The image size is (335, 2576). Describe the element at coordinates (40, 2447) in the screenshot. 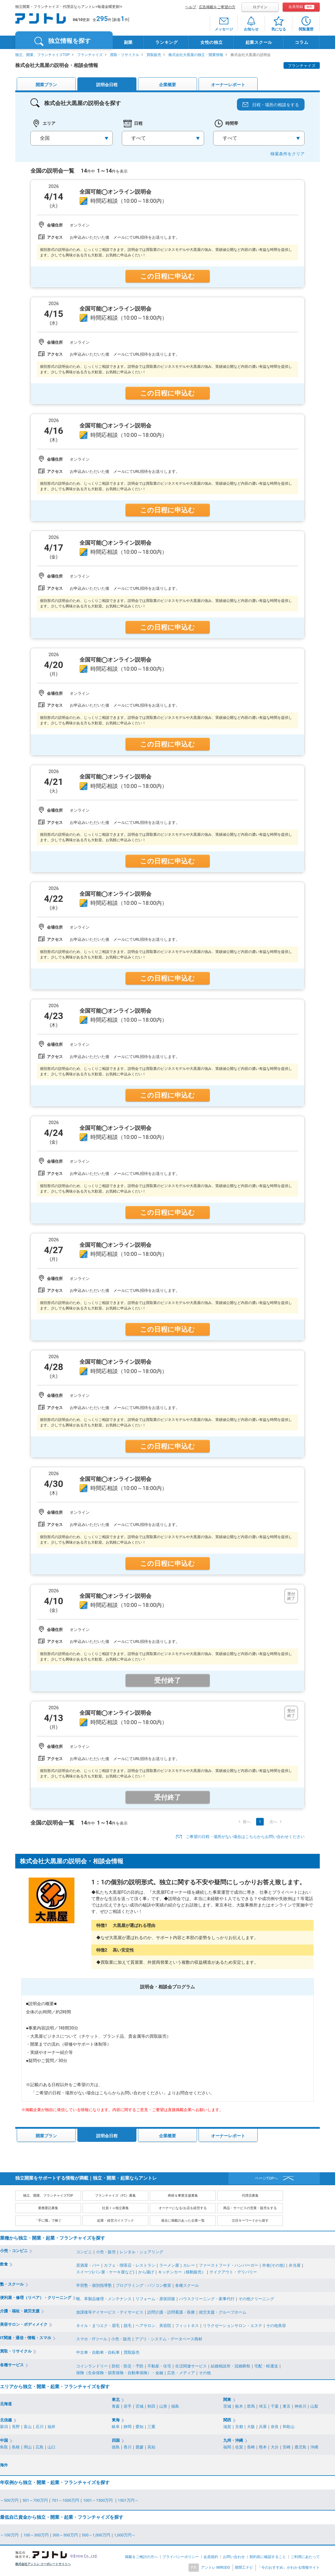

I see `広島` at that location.